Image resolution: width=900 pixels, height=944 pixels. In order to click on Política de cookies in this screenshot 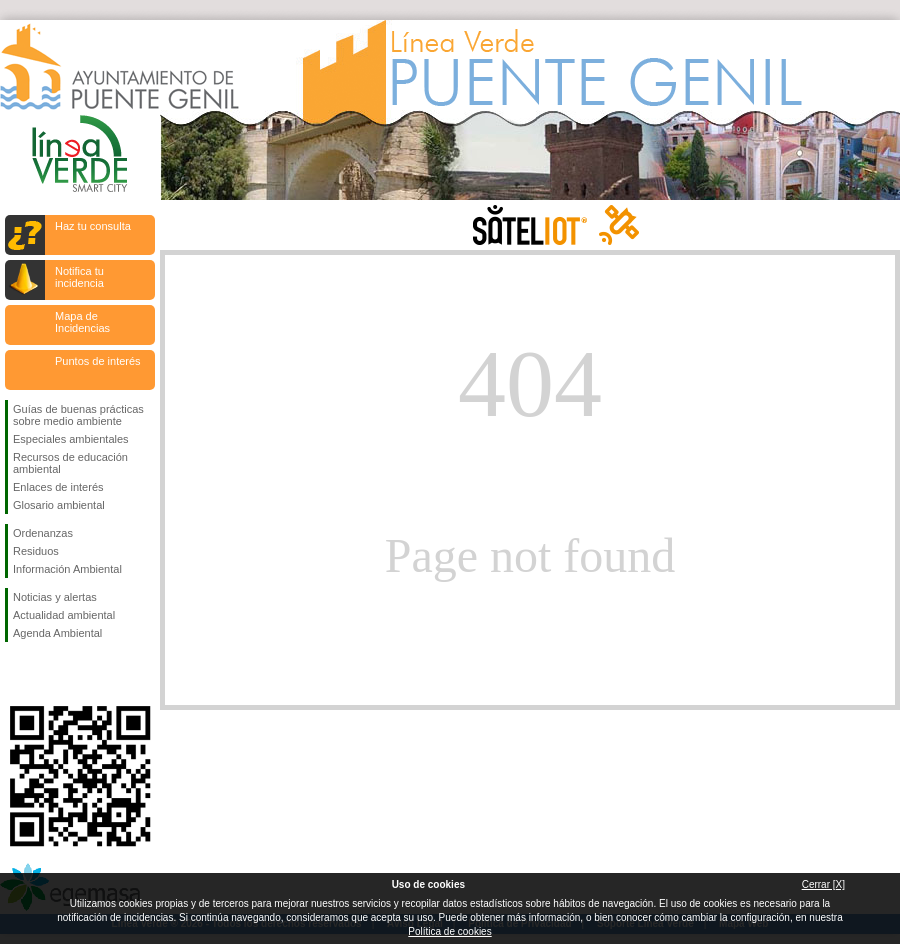, I will do `click(449, 931)`.